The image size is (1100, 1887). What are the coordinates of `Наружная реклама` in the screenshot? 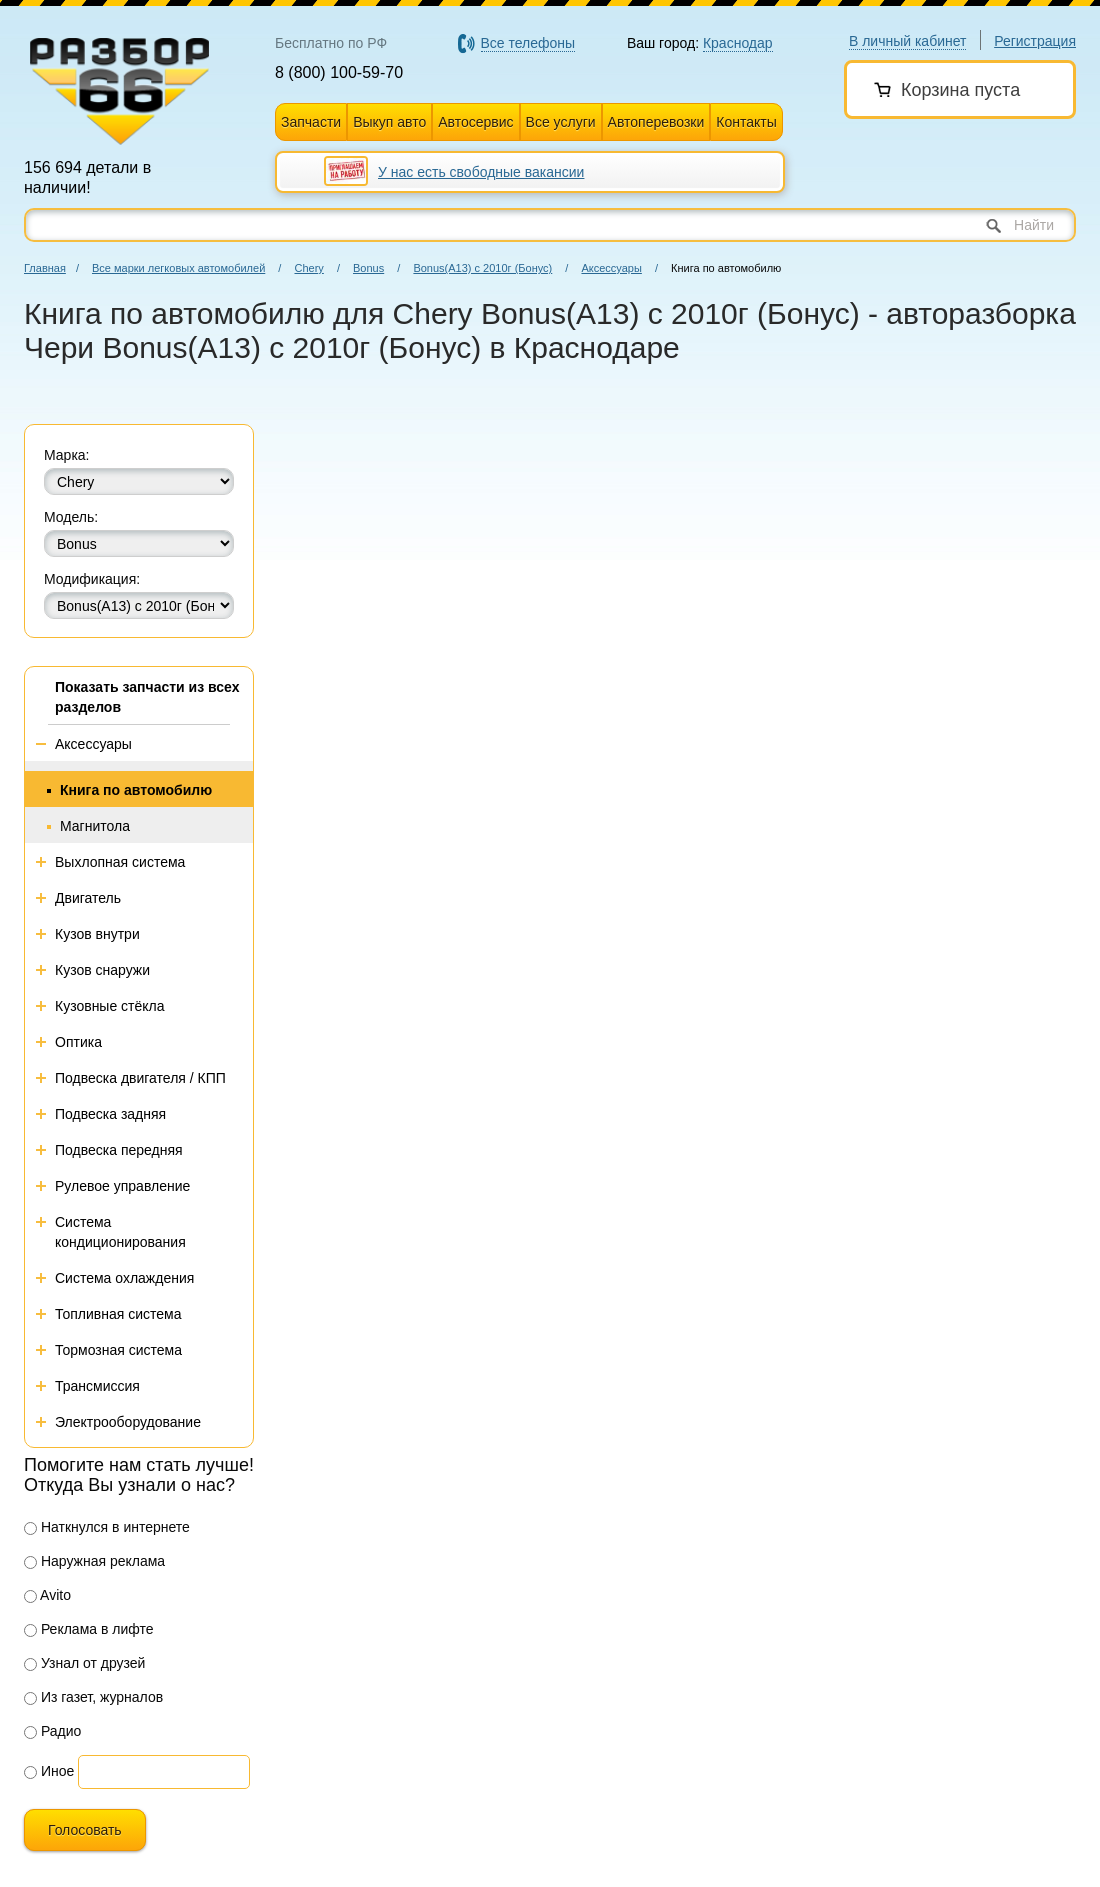 It's located at (94, 1561).